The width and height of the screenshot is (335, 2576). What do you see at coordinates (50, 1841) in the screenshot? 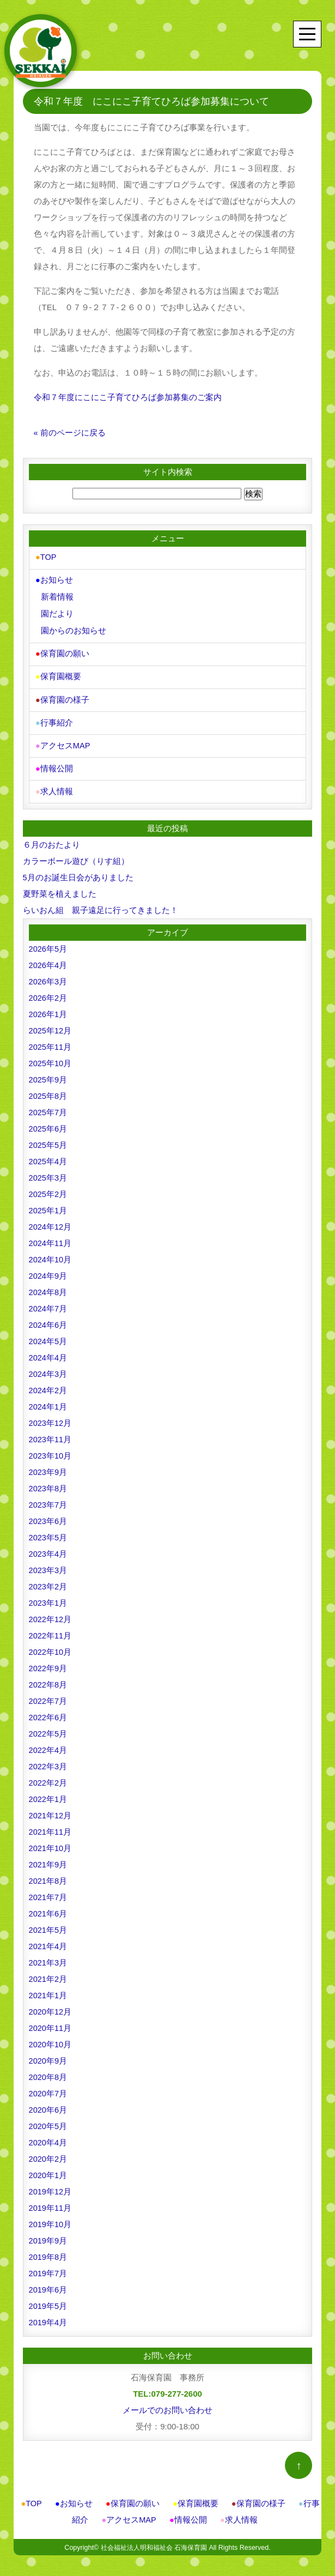
I see `2021年10月` at bounding box center [50, 1841].